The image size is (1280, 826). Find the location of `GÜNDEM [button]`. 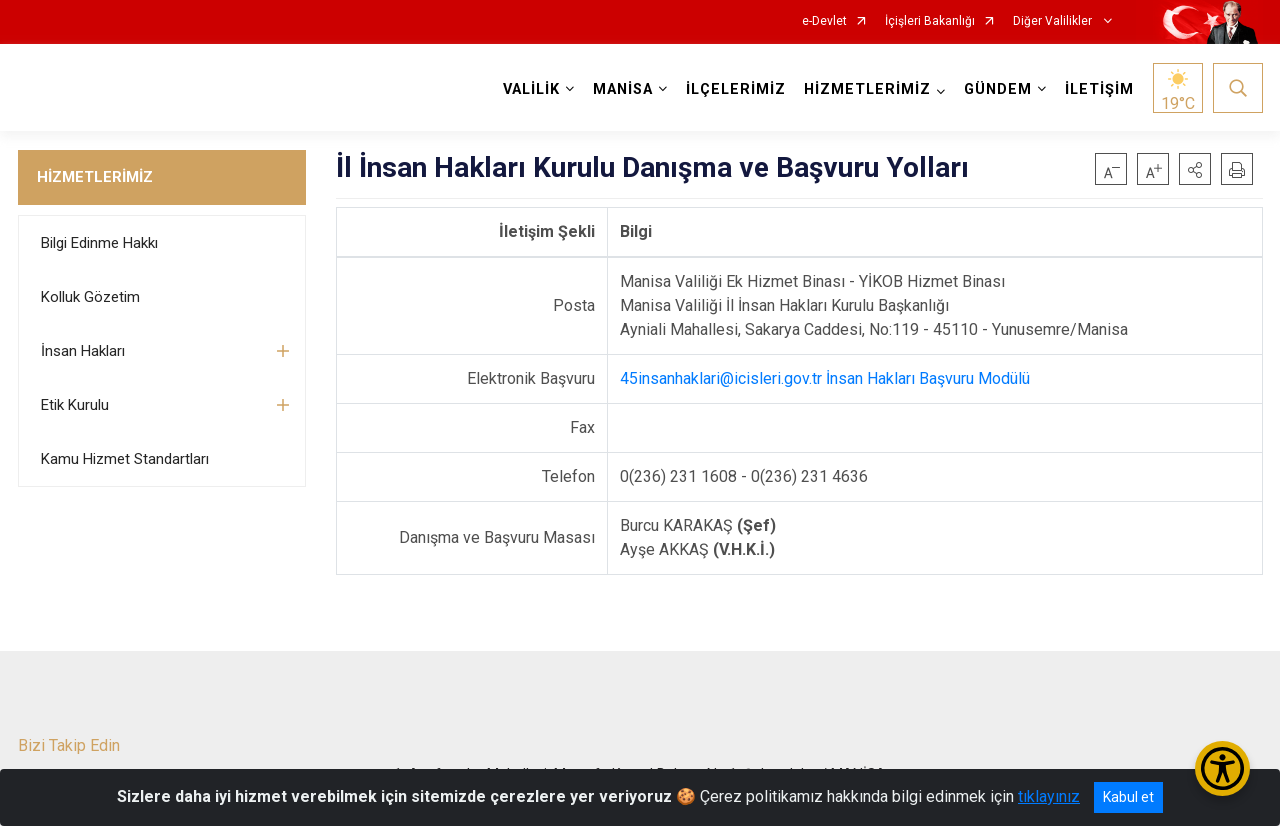

GÜNDEM [button] is located at coordinates (998, 89).